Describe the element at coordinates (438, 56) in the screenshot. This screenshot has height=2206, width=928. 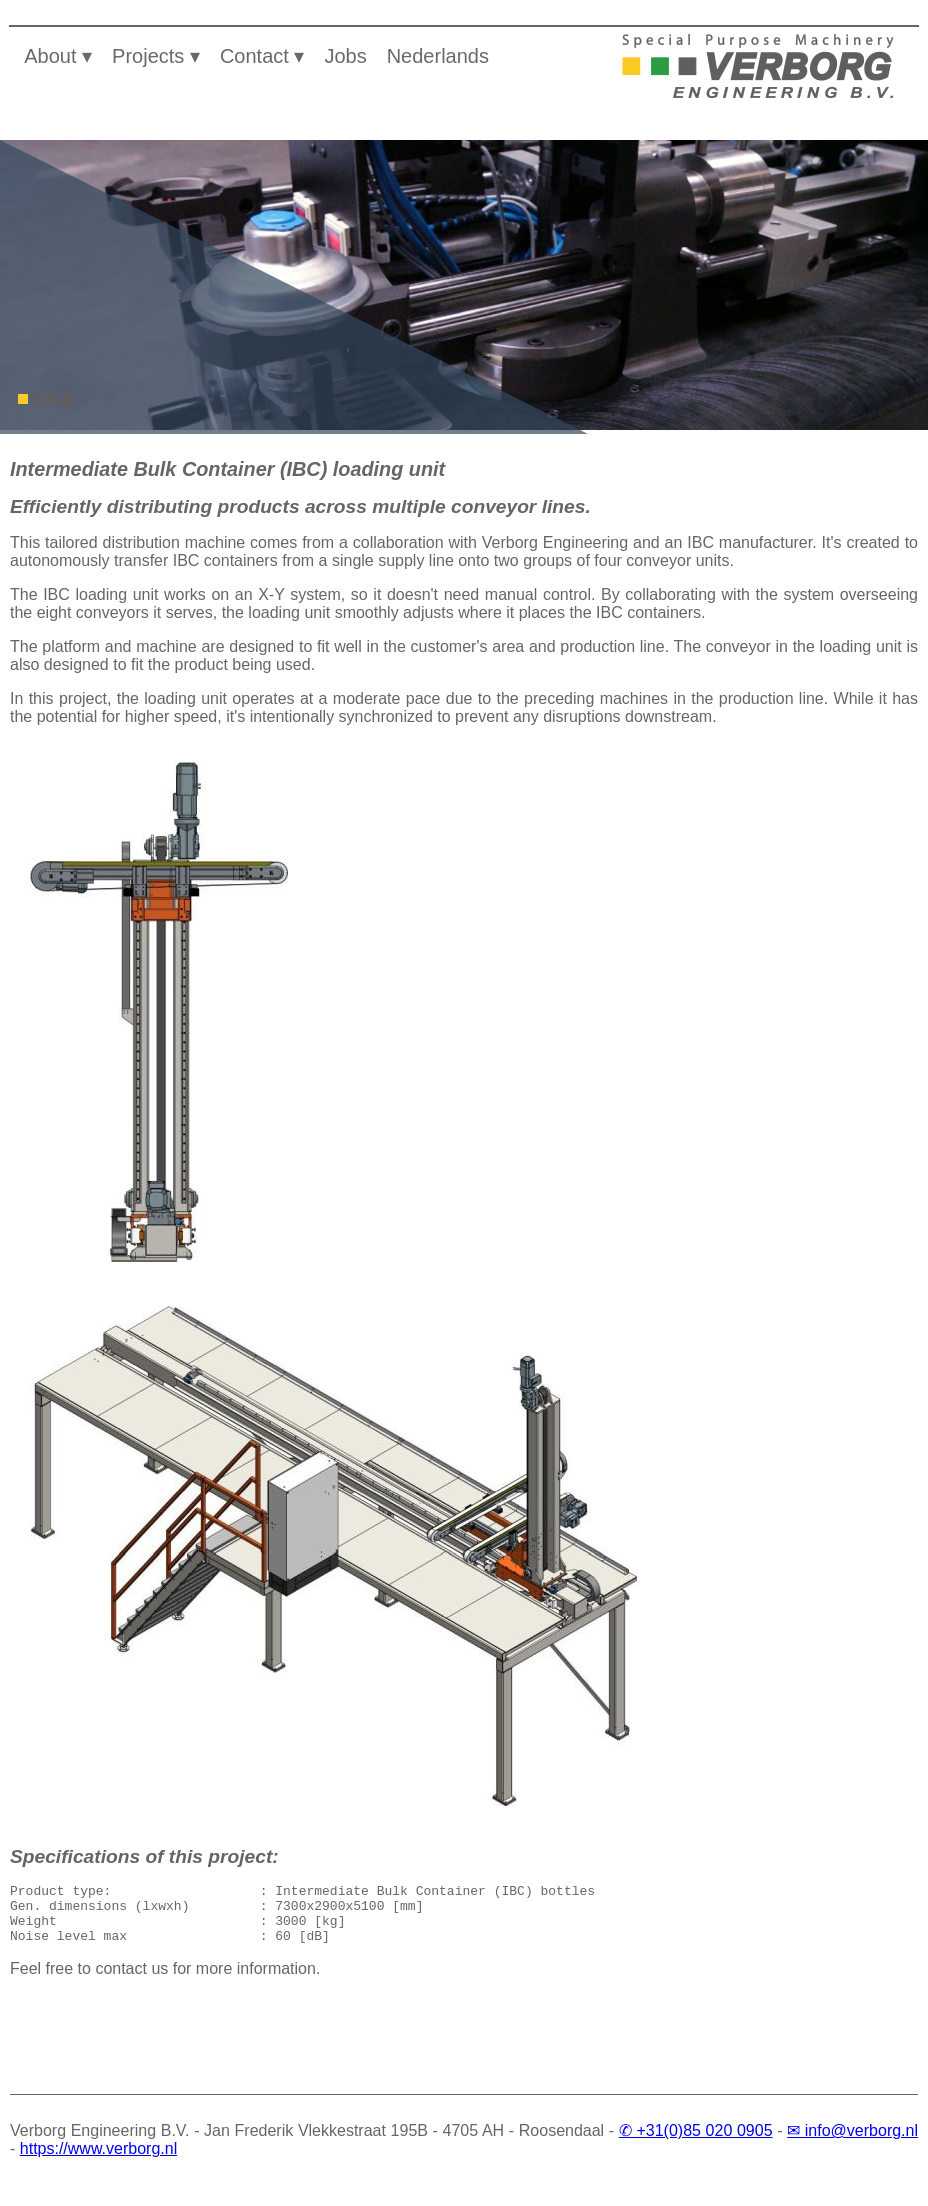
I see `Nederlands` at that location.